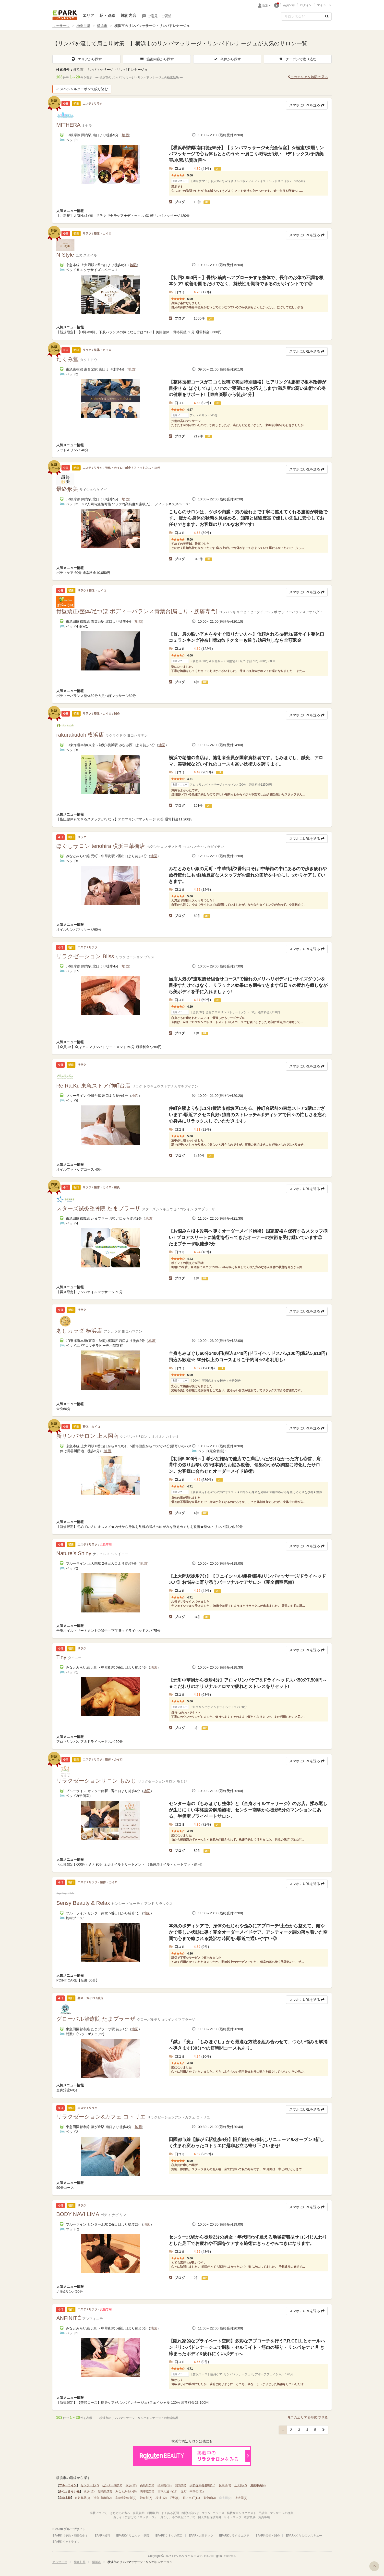 Image resolution: width=384 pixels, height=2576 pixels. What do you see at coordinates (209, 2517) in the screenshot?
I see `個人情報保護方針` at bounding box center [209, 2517].